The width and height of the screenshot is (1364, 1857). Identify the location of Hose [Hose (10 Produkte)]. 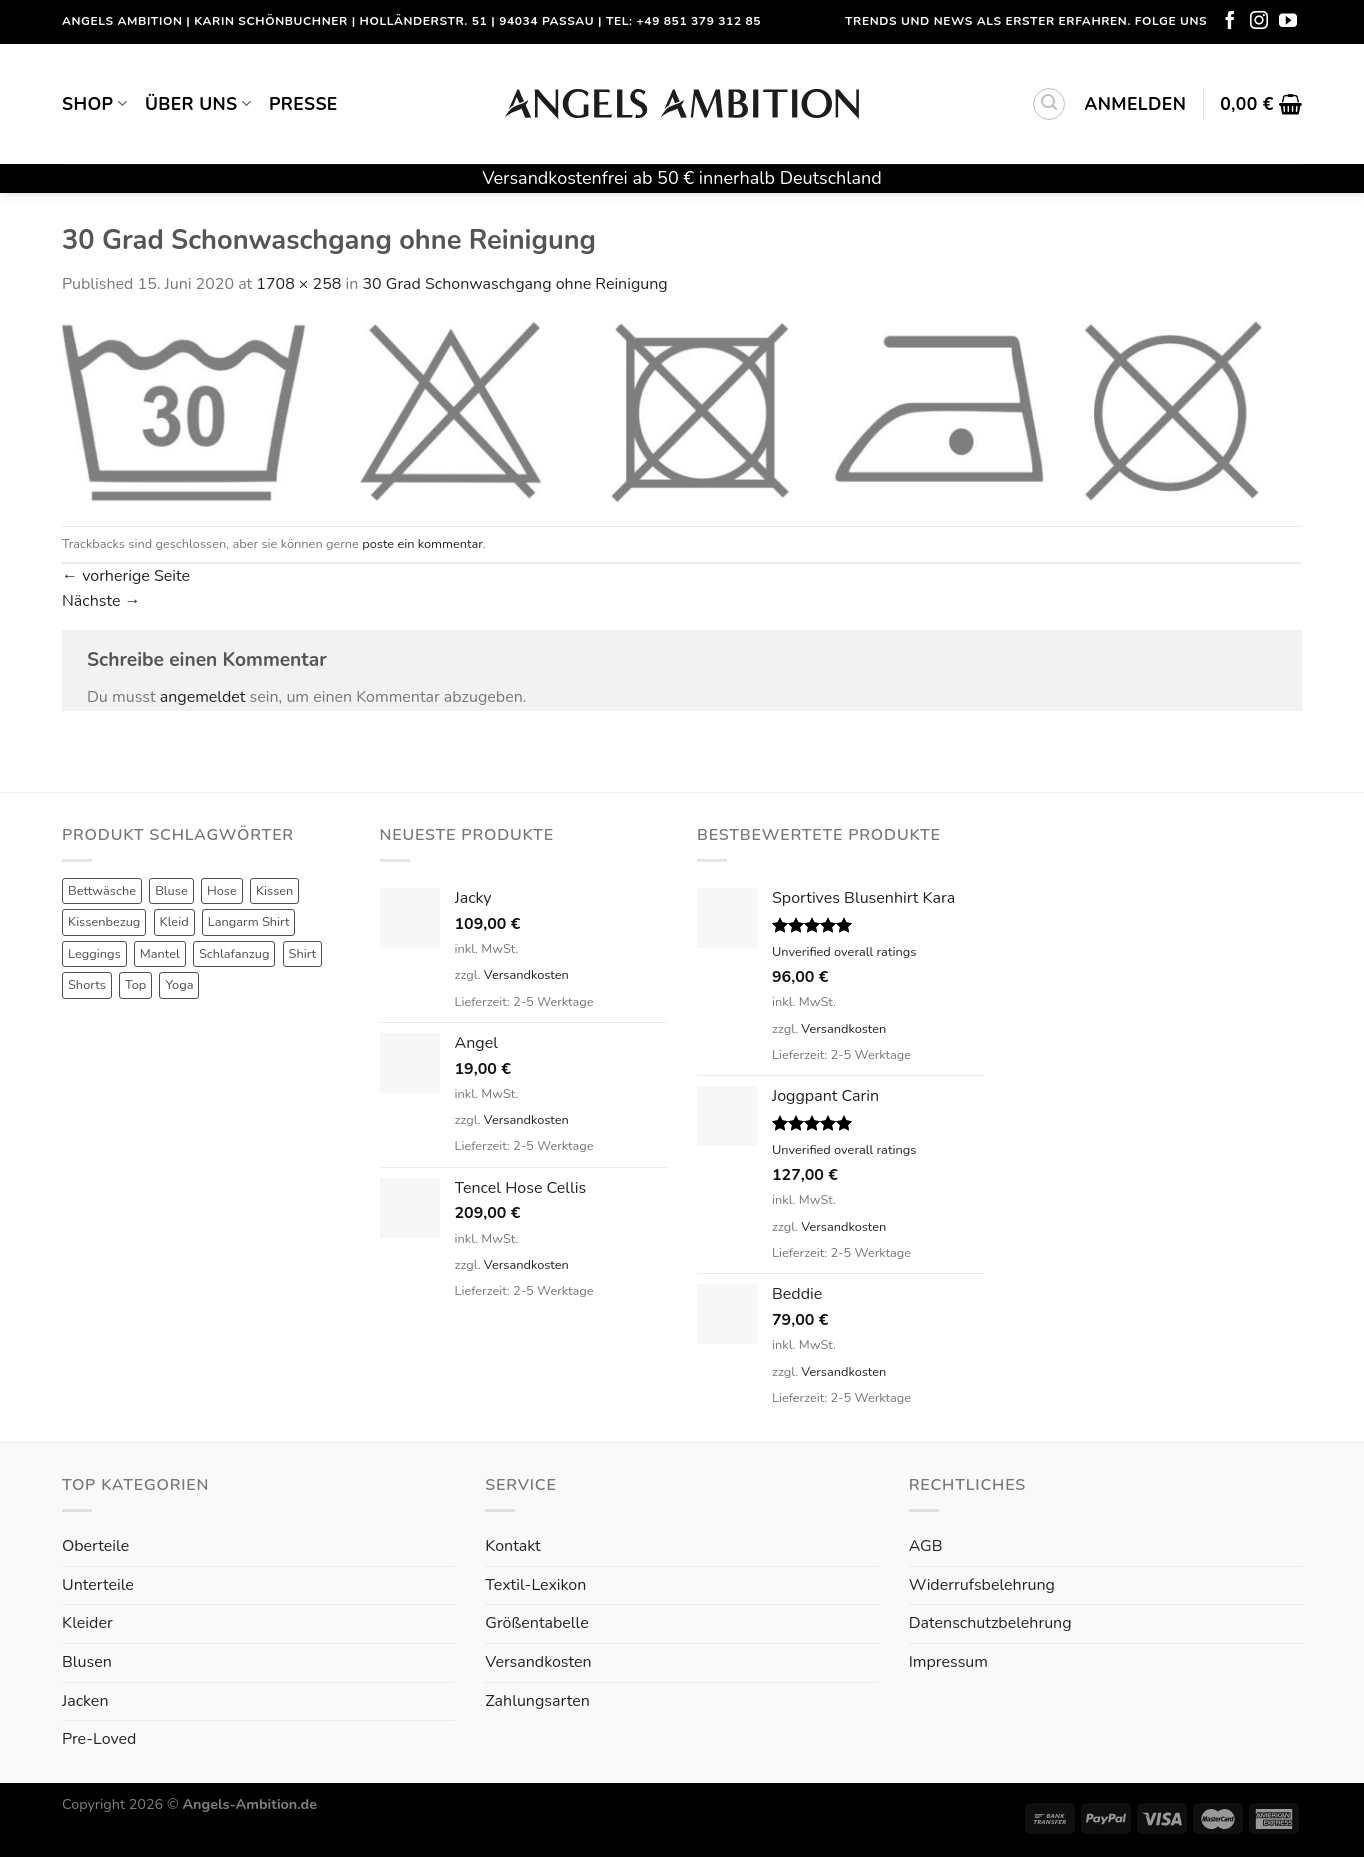
(222, 891).